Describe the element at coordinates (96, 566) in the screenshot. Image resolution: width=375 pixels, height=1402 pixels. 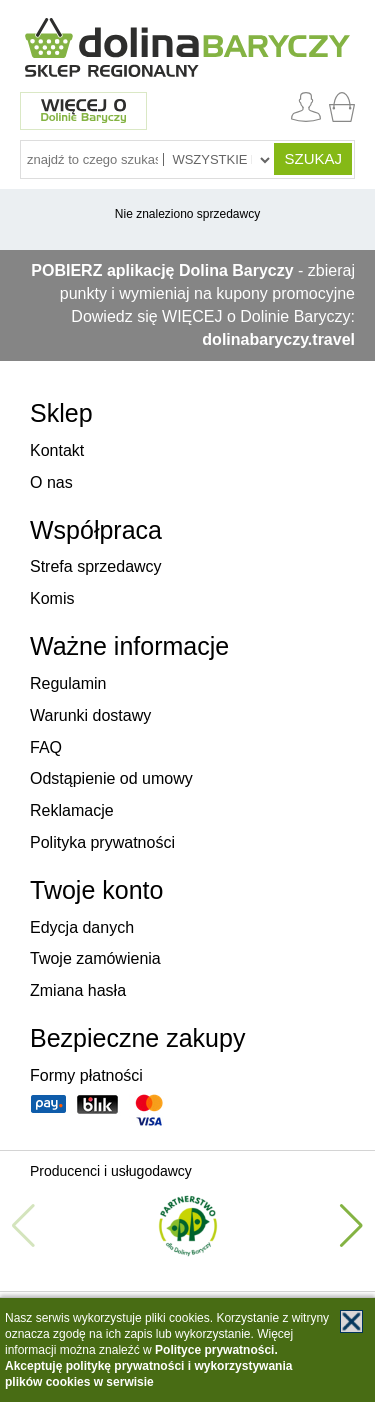
I see `Strefa sprzedawcy` at that location.